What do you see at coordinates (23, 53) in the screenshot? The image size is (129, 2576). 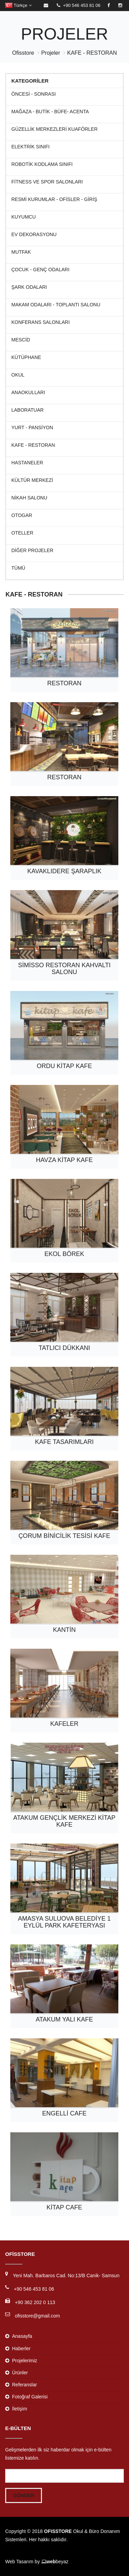 I see `Ofisstore` at bounding box center [23, 53].